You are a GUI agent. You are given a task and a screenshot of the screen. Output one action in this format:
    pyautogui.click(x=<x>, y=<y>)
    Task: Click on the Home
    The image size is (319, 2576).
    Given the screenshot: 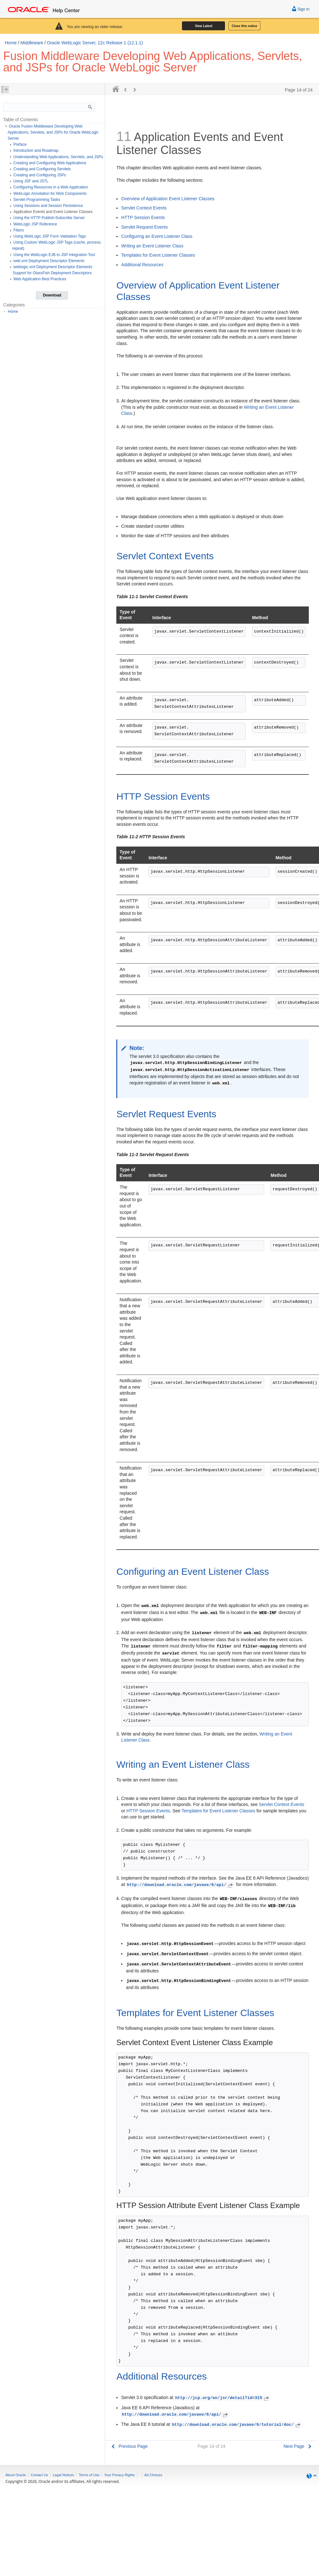 What is the action you would take?
    pyautogui.click(x=11, y=42)
    